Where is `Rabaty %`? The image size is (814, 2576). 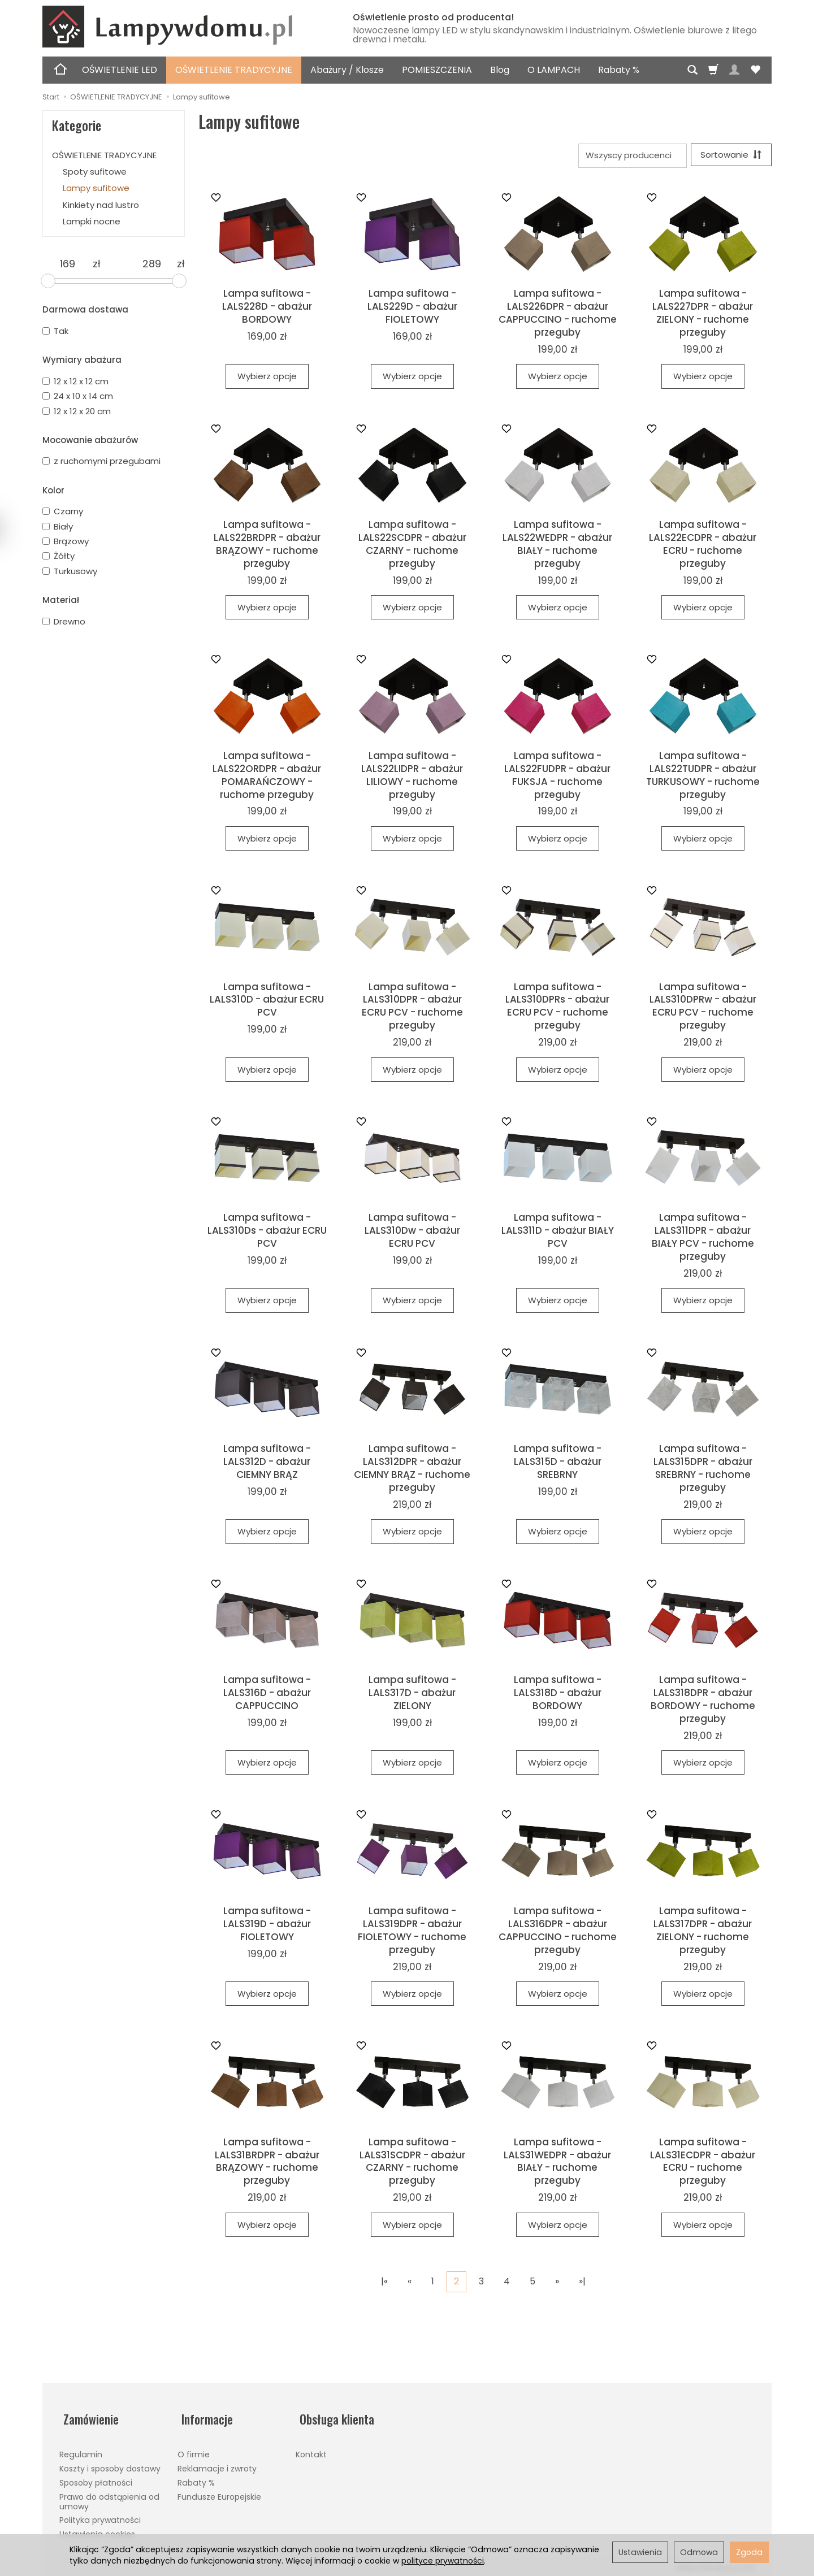 Rabaty % is located at coordinates (618, 69).